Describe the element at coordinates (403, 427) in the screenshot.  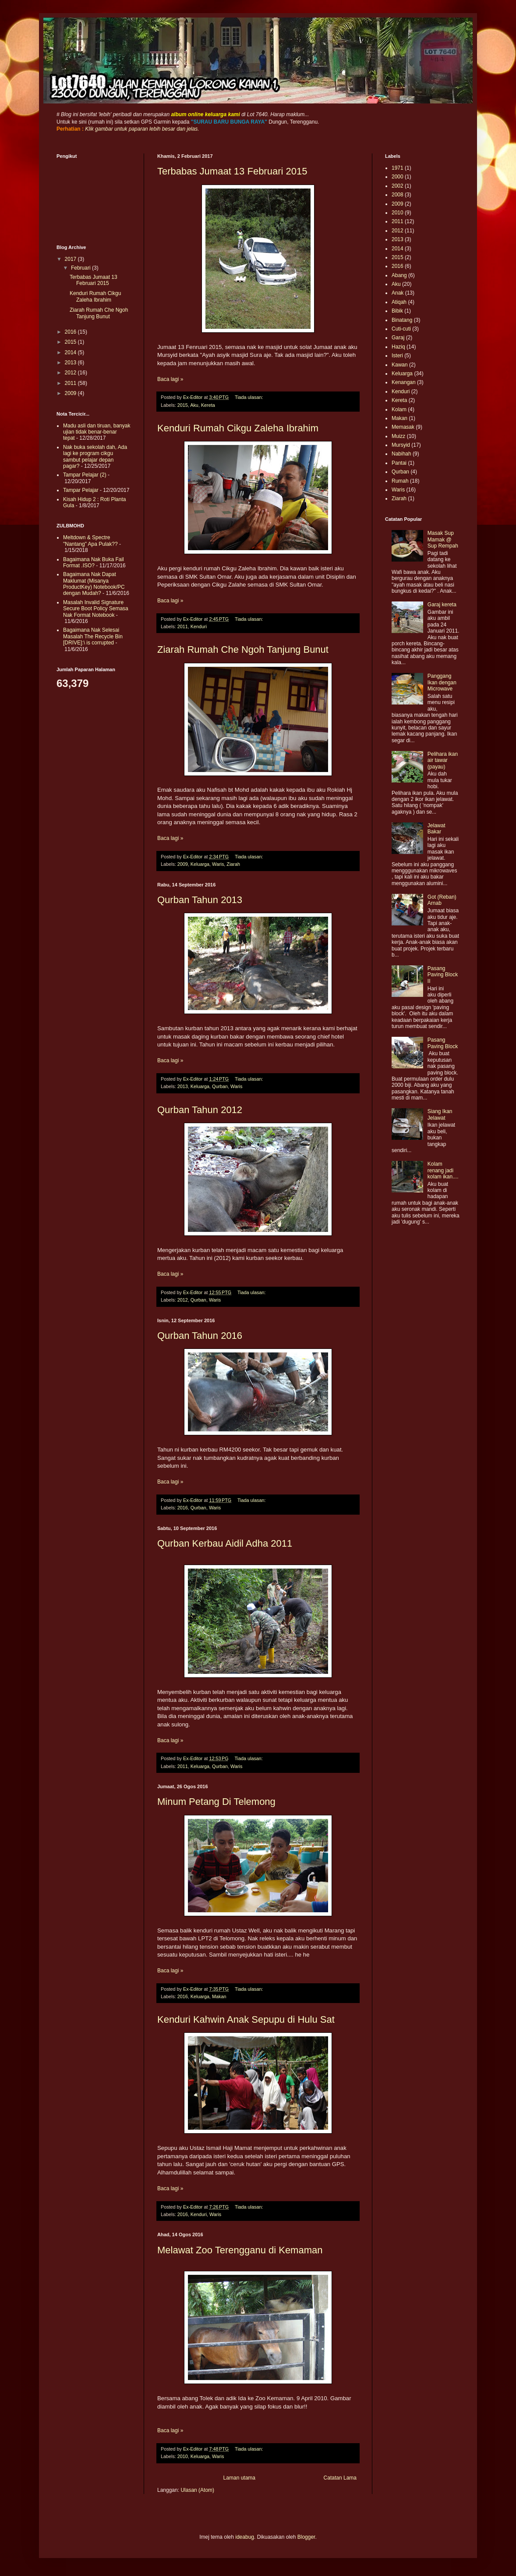
I see `Memasak` at that location.